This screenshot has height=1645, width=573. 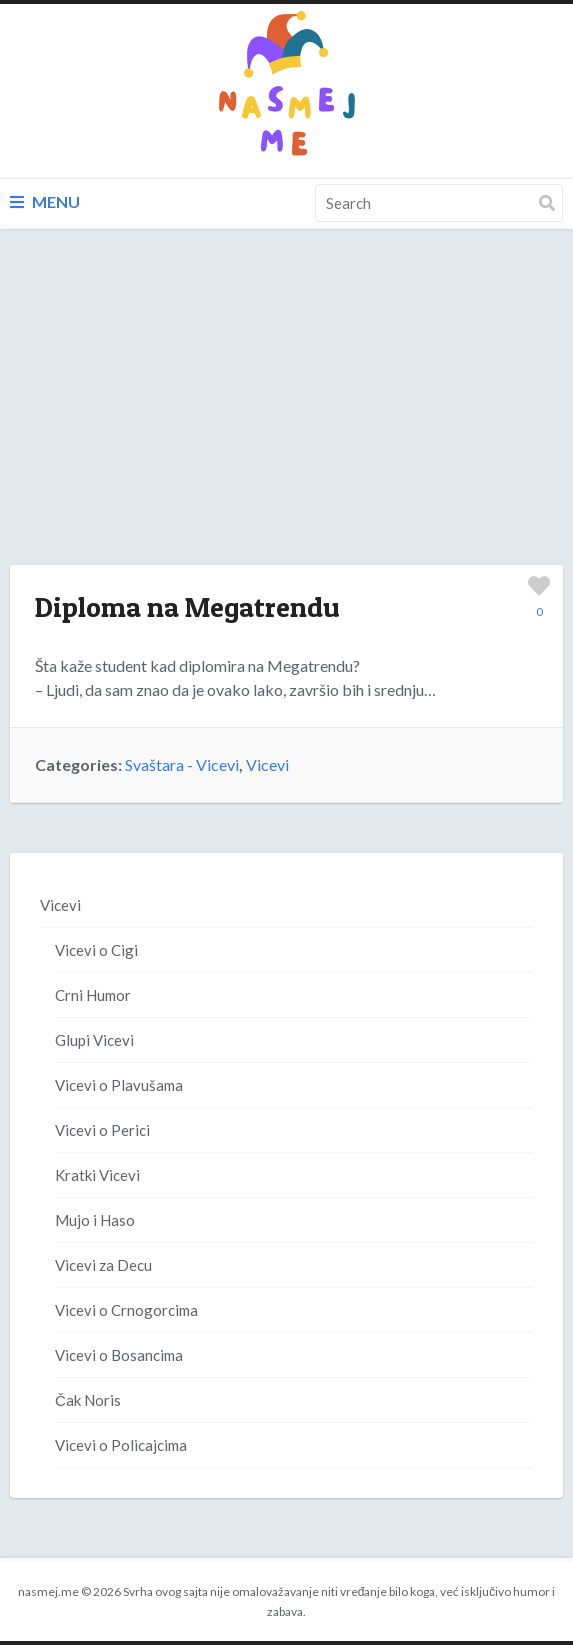 I want to click on Vicevi, so click(x=267, y=764).